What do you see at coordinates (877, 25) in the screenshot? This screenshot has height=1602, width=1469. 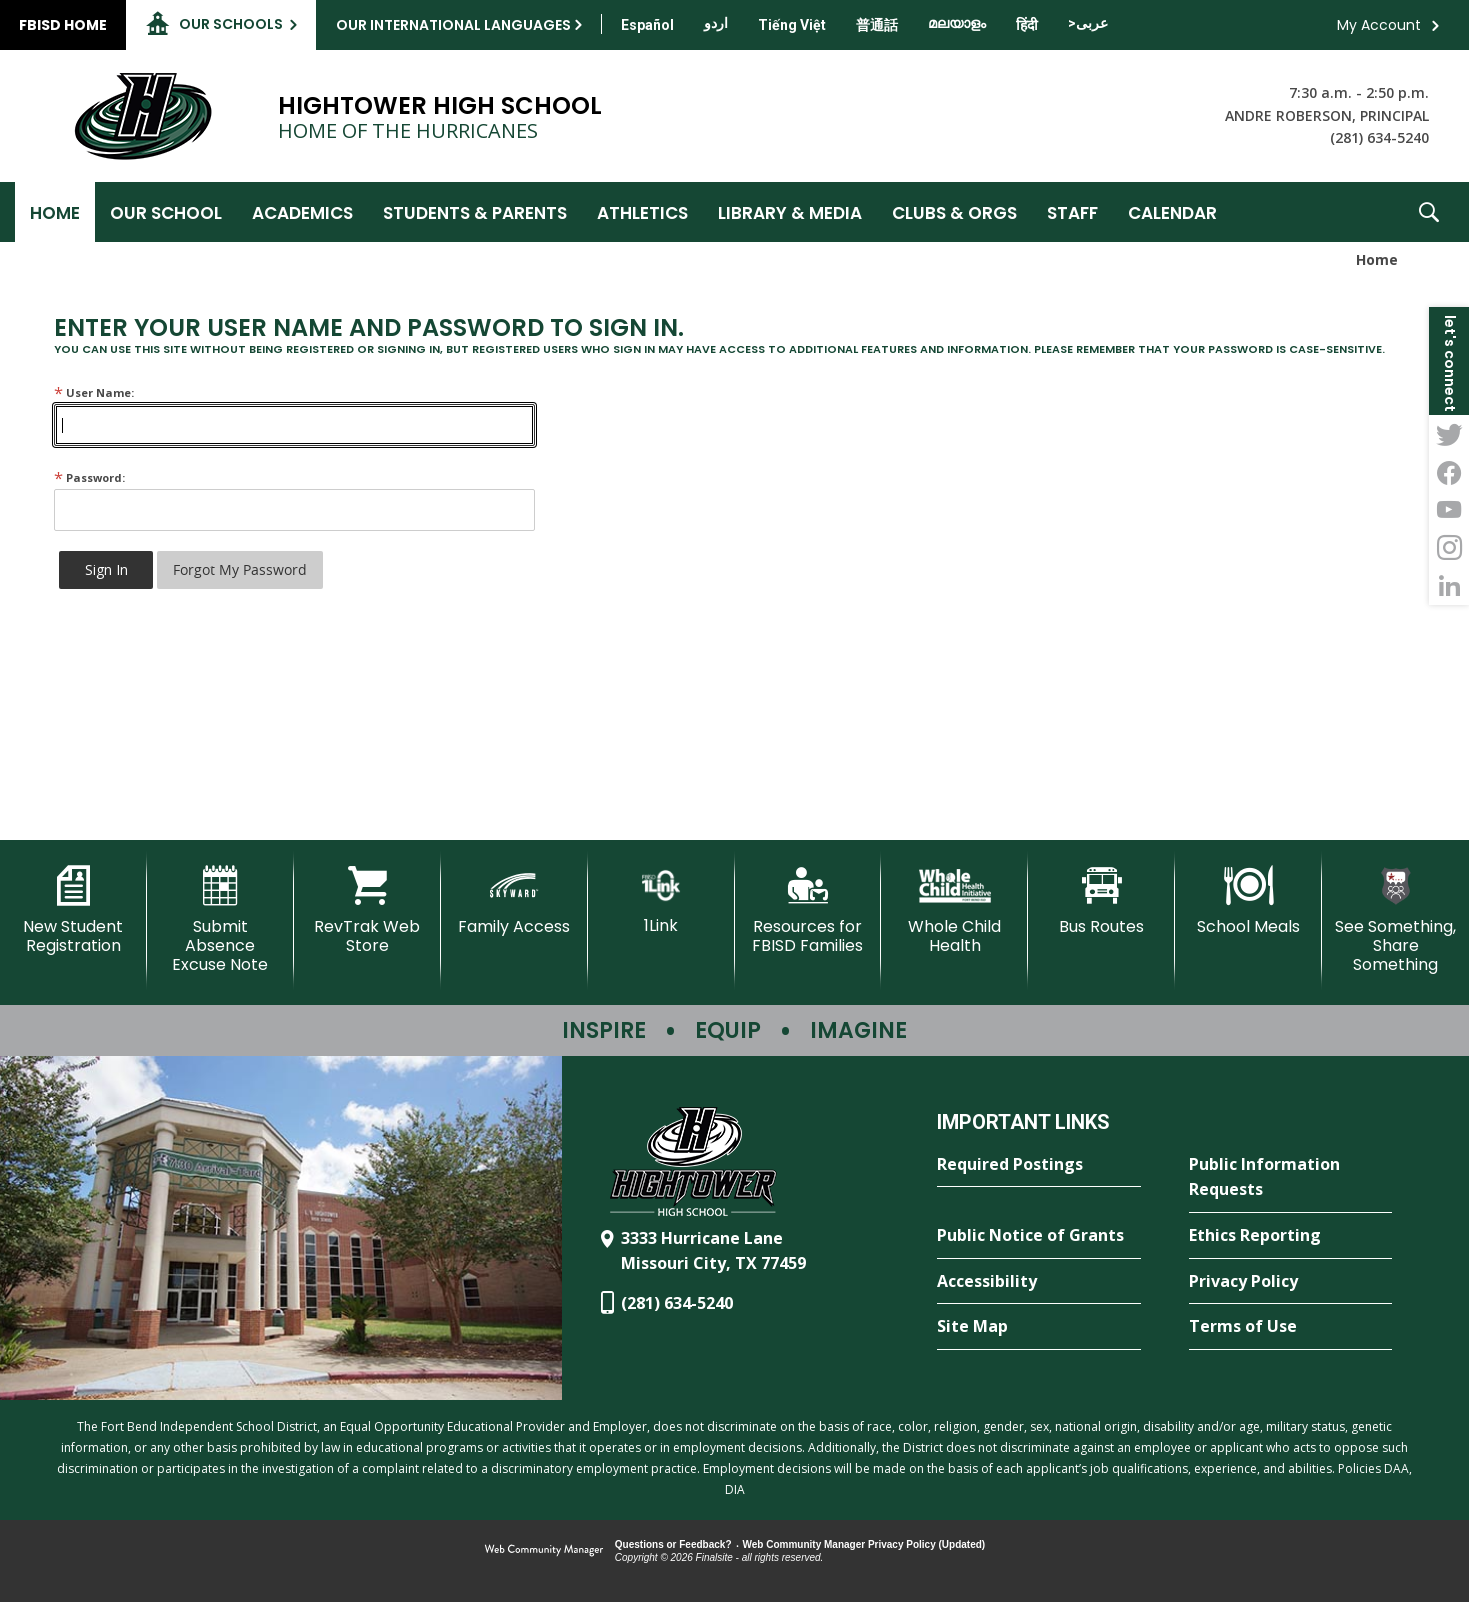 I see `[Translate this page from English to Mandarin]` at bounding box center [877, 25].